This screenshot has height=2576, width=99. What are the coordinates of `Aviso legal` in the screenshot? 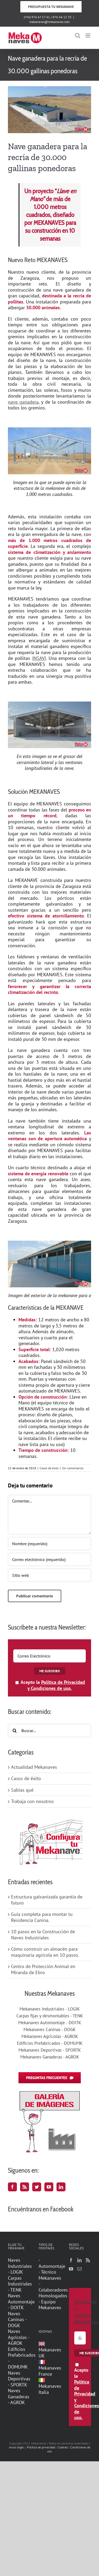 It's located at (16, 2447).